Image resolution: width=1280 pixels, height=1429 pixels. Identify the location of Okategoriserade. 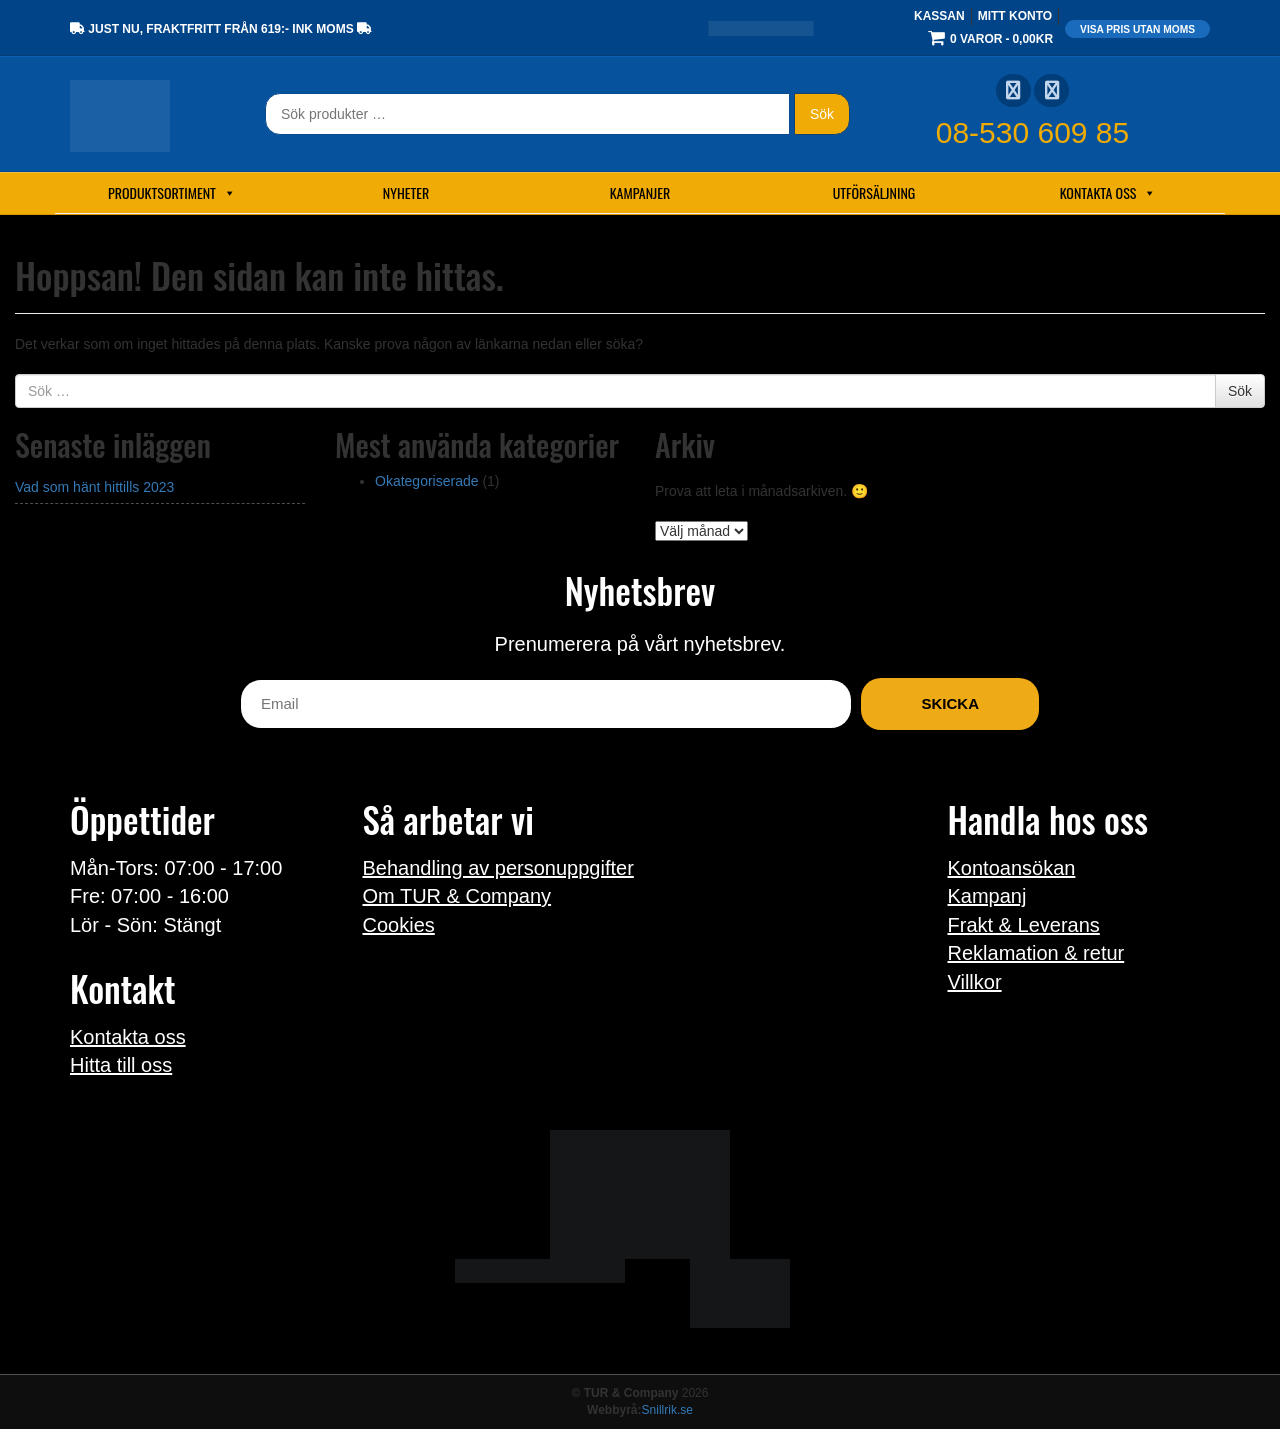
(427, 481).